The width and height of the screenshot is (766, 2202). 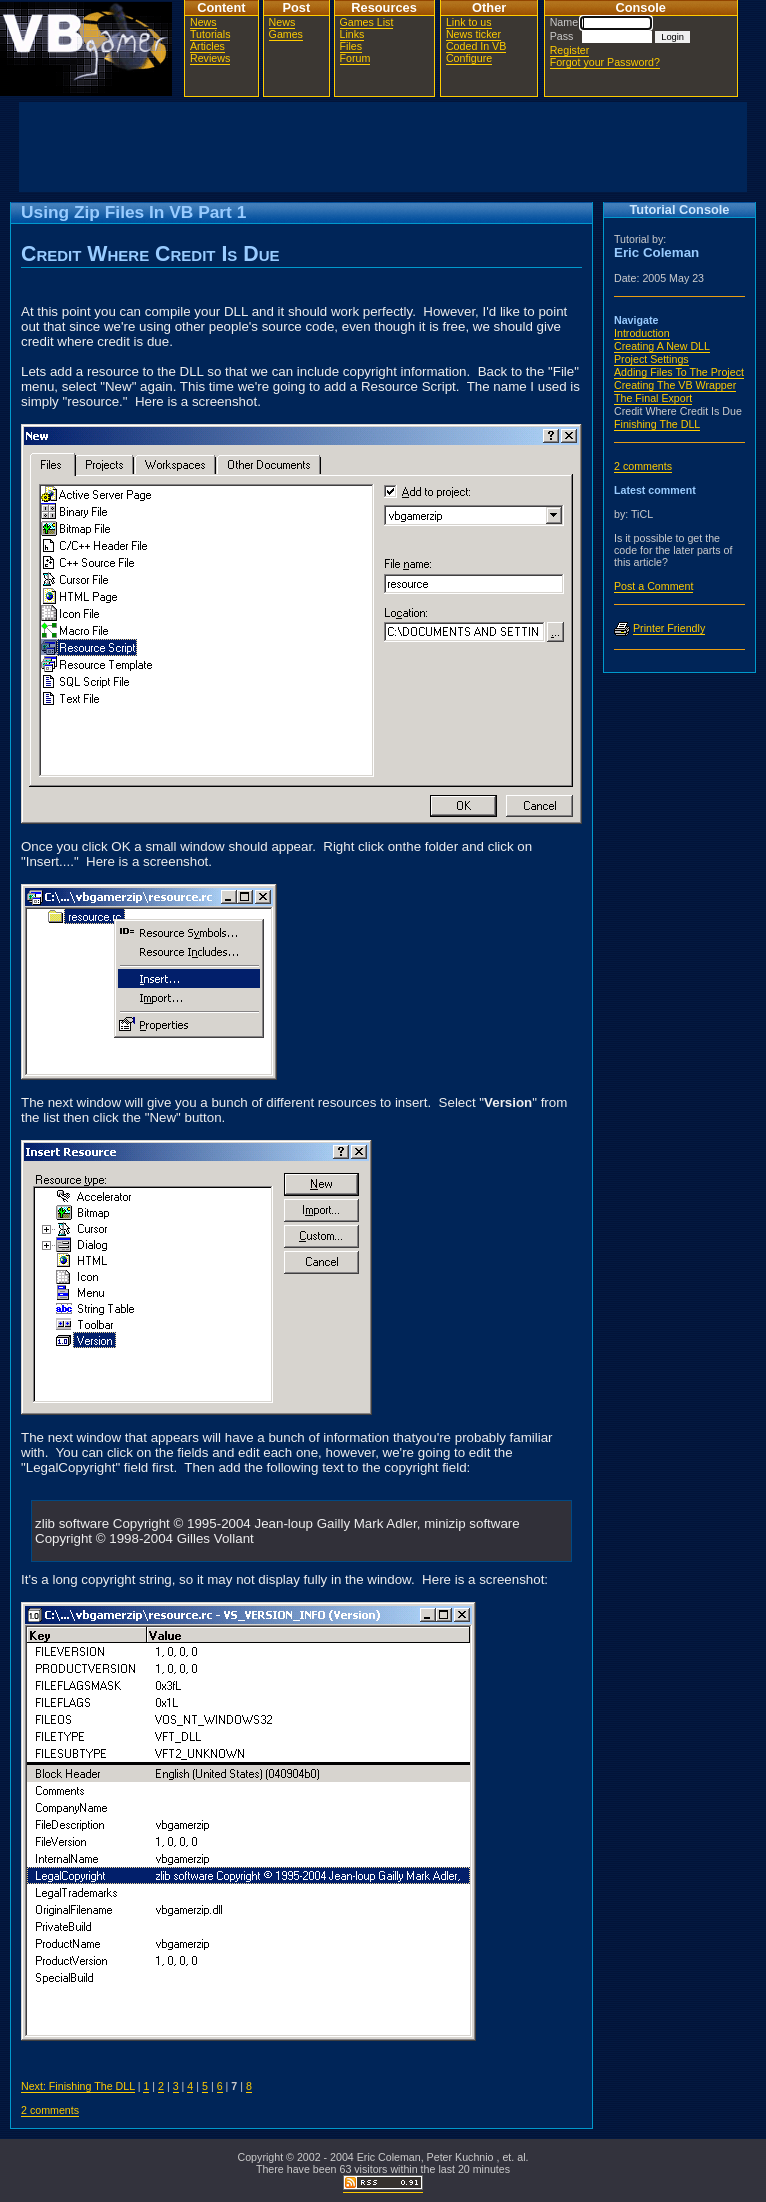 I want to click on Finishing The DLL, so click(x=657, y=424).